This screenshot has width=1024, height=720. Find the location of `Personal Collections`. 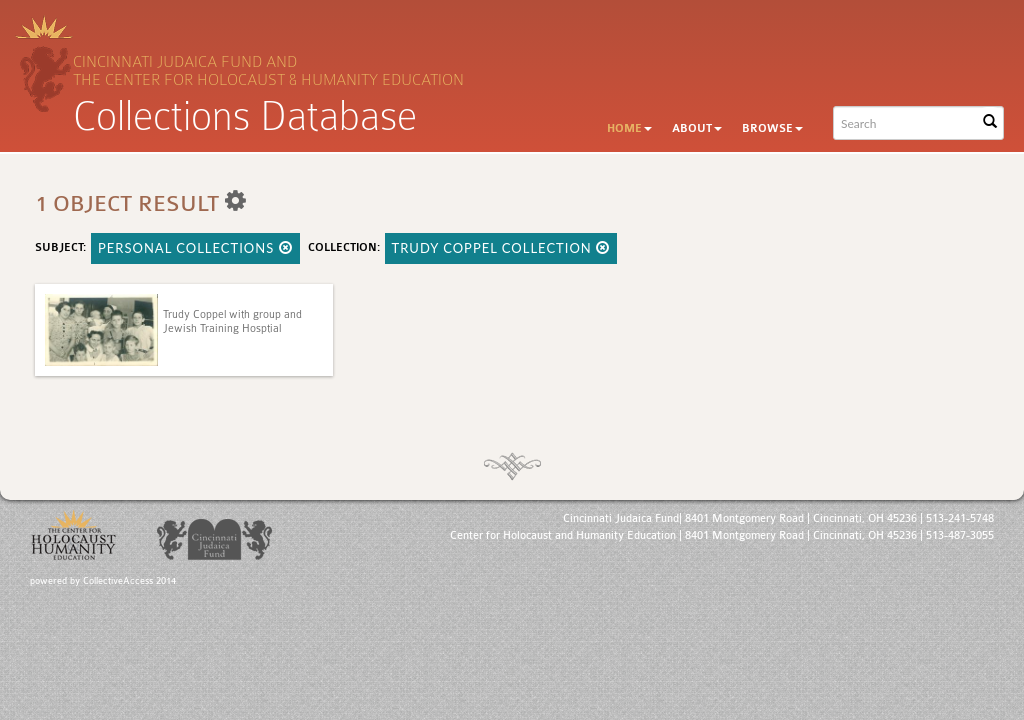

Personal Collections is located at coordinates (195, 248).